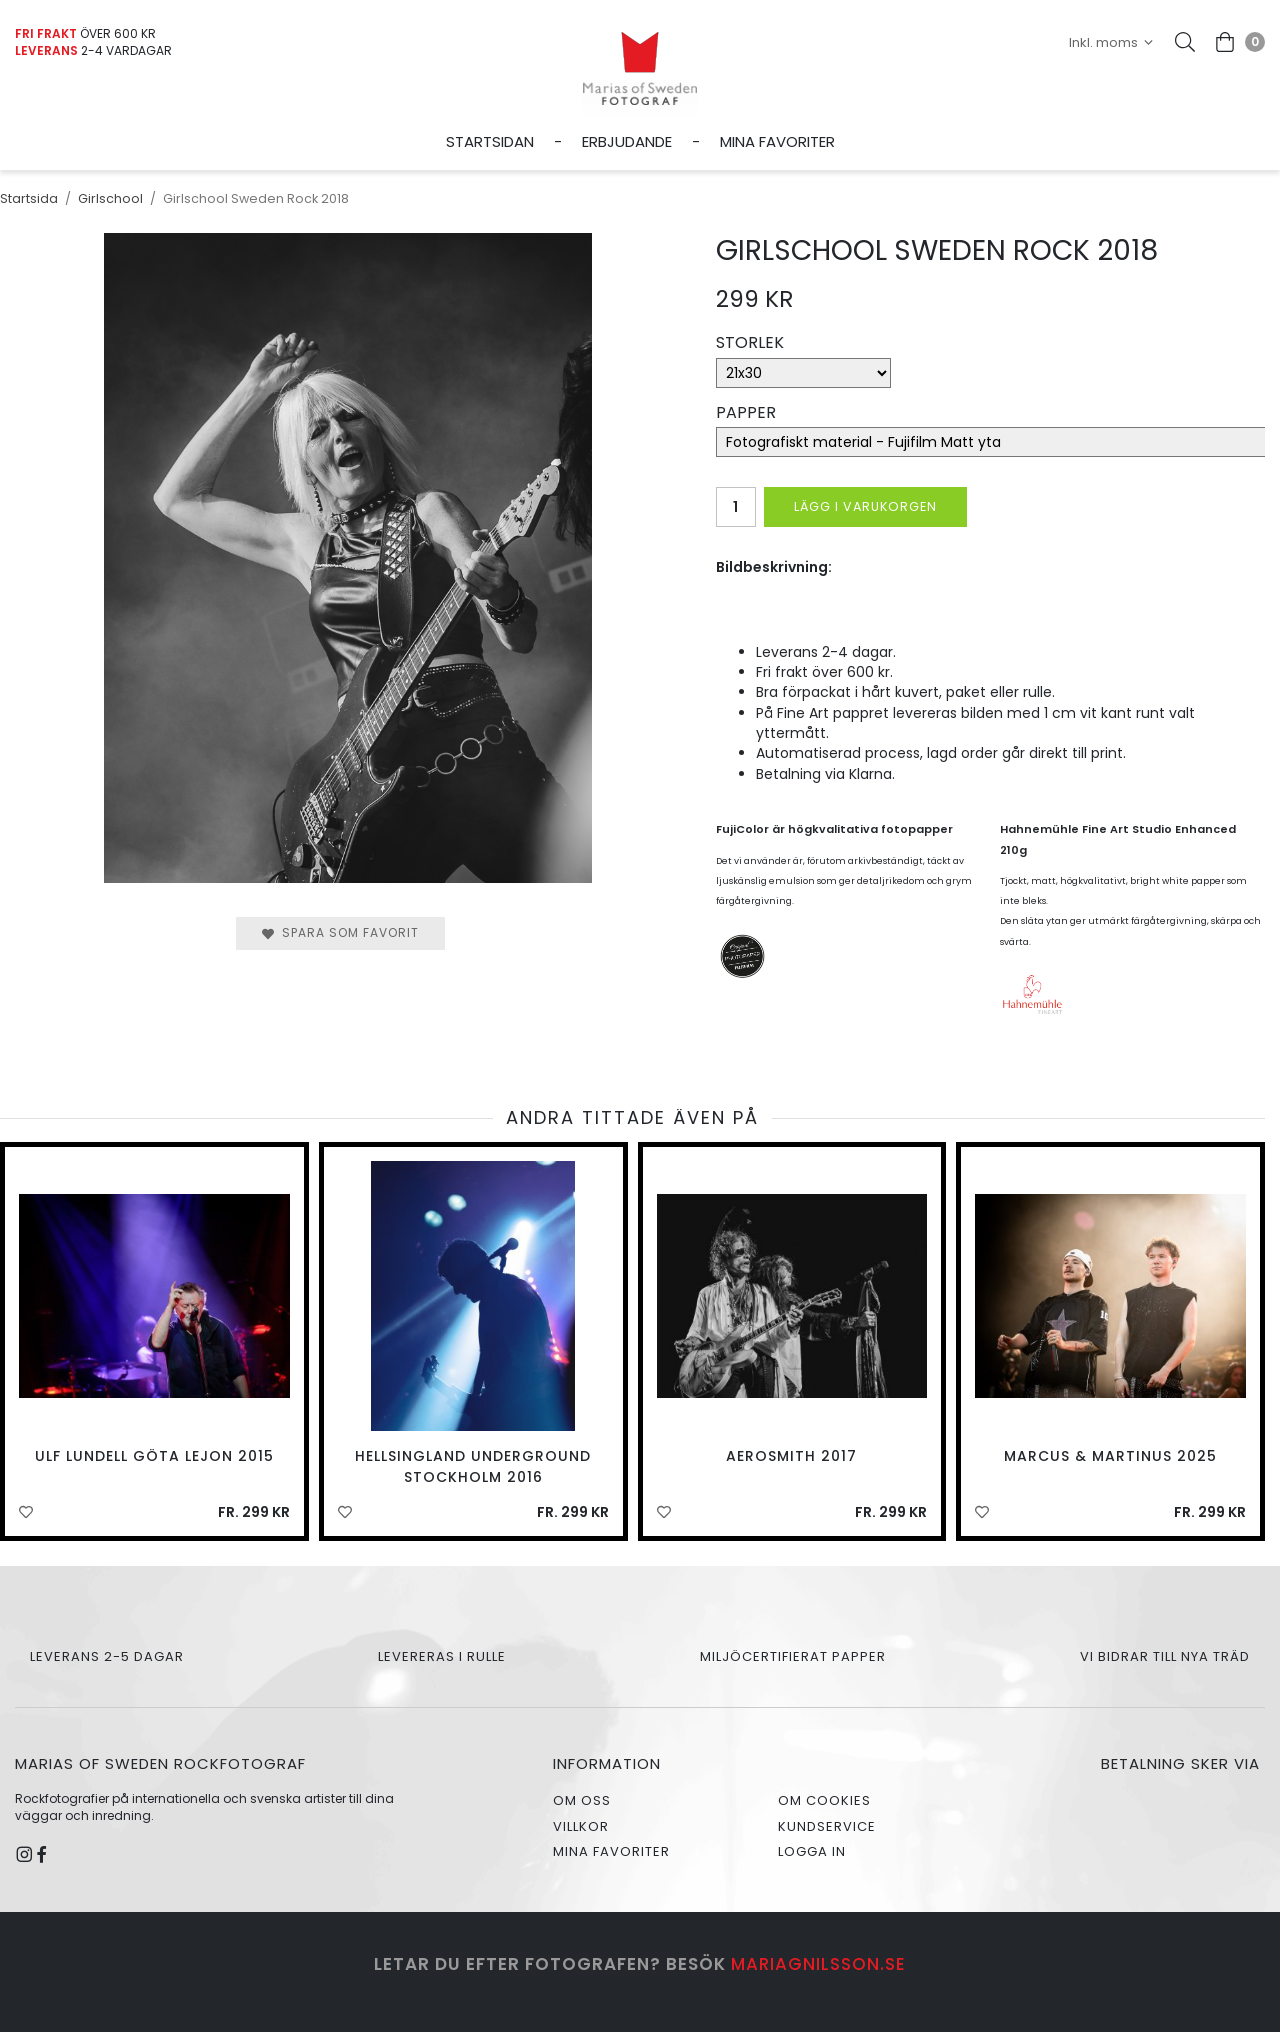 The height and width of the screenshot is (2032, 1280). What do you see at coordinates (340, 932) in the screenshot?
I see `Spara som favorit` at bounding box center [340, 932].